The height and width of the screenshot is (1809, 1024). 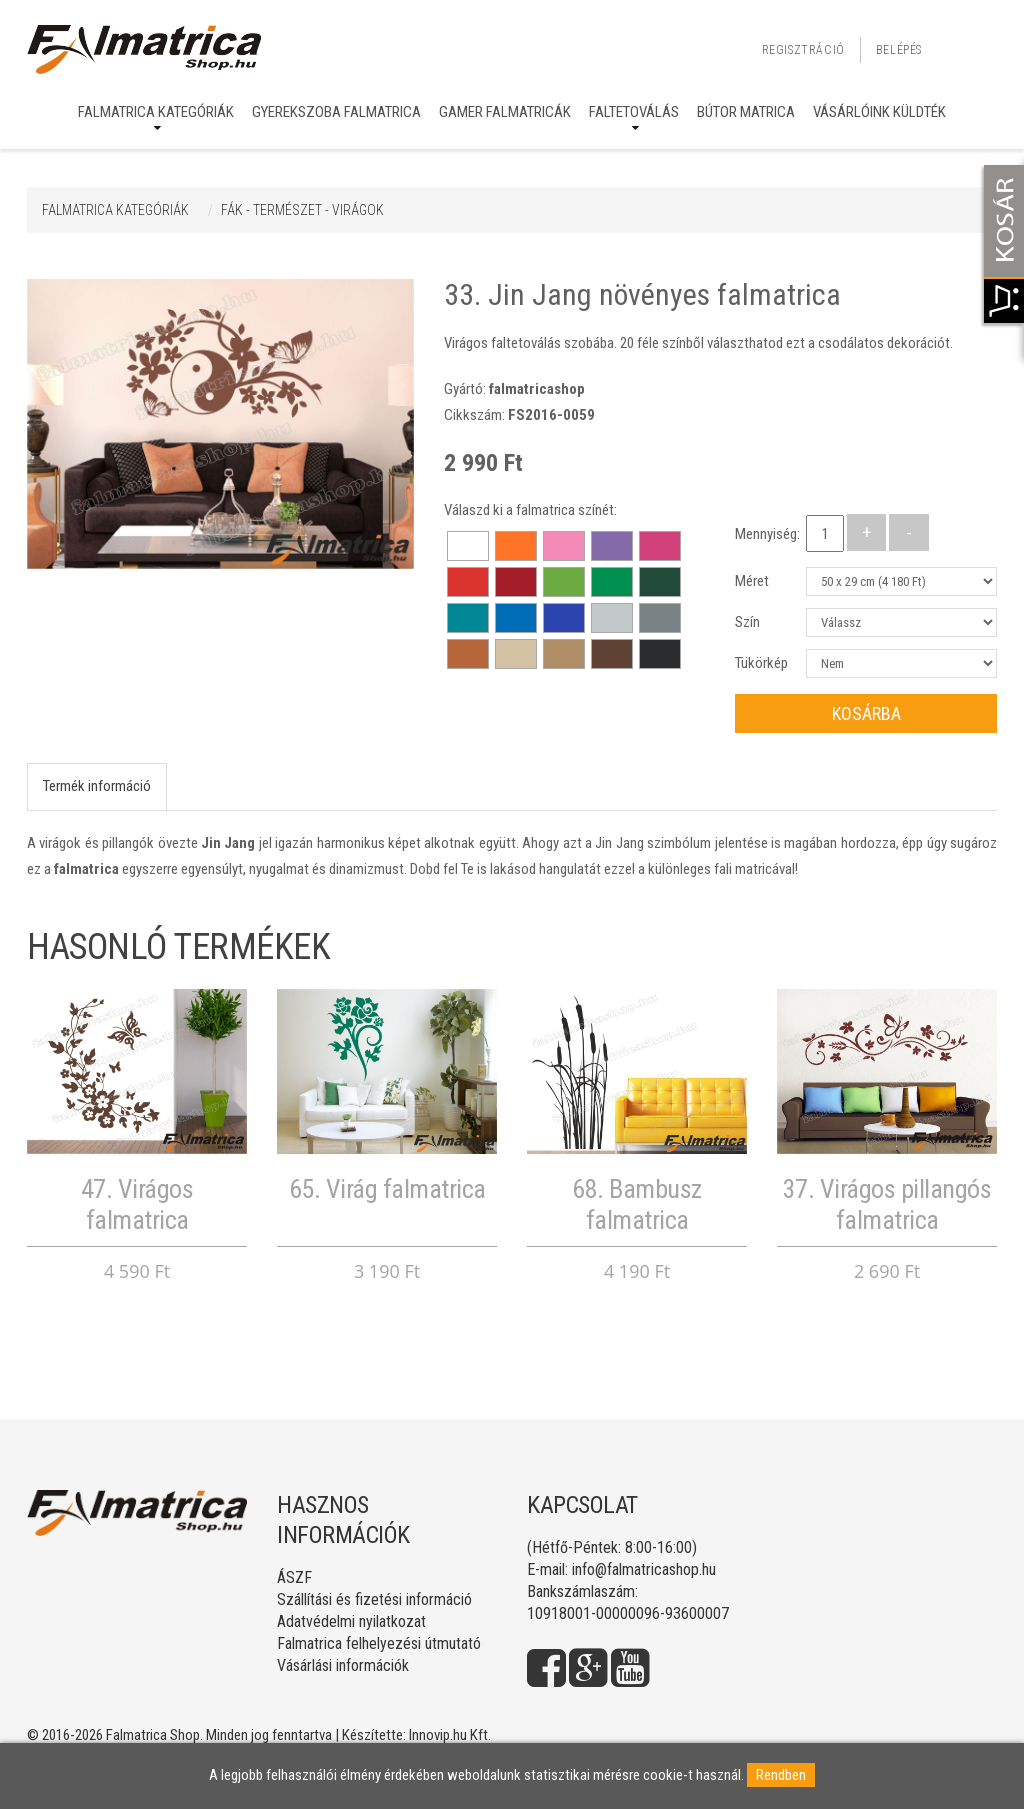 I want to click on Faltetoválás, so click(x=634, y=112).